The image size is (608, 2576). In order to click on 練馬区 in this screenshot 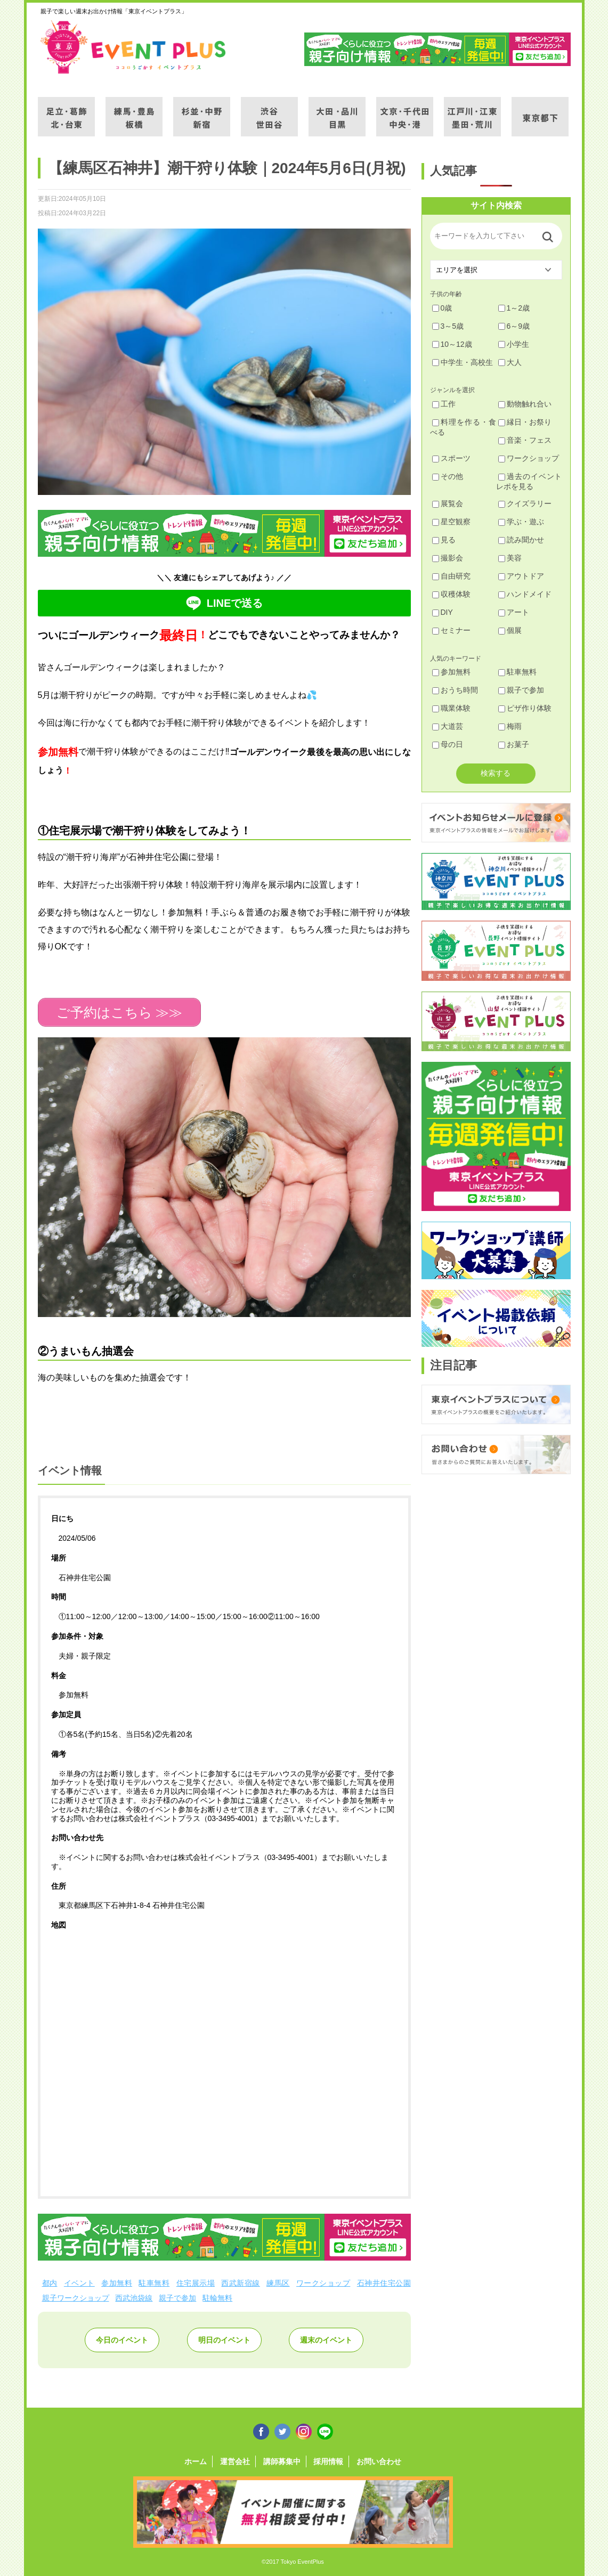, I will do `click(277, 2283)`.